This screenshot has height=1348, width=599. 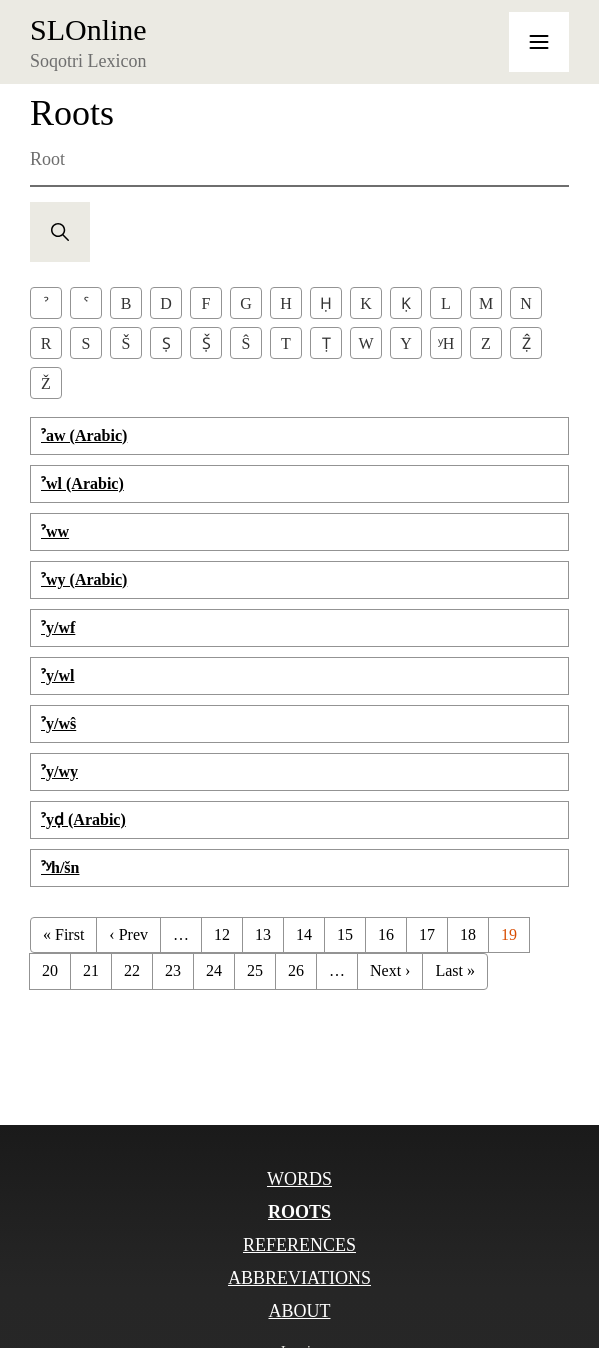 I want to click on Roots, so click(x=299, y=1212).